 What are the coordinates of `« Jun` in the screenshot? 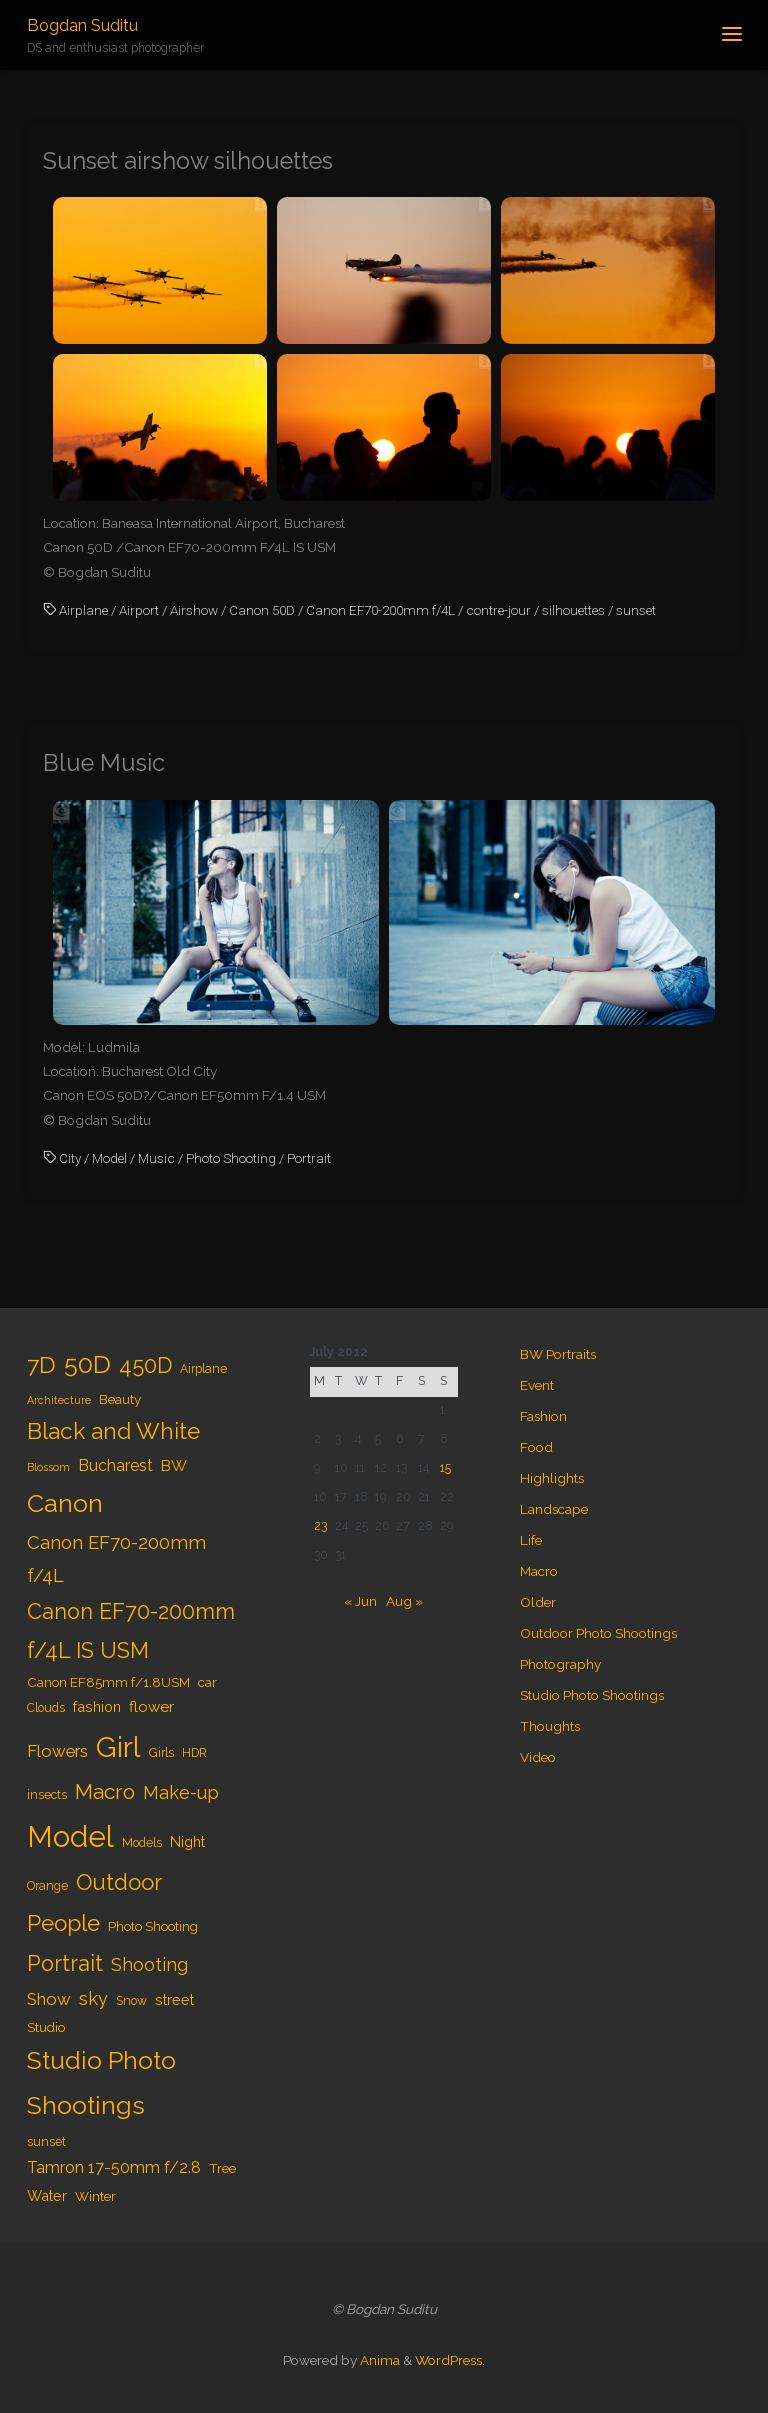 It's located at (360, 1601).